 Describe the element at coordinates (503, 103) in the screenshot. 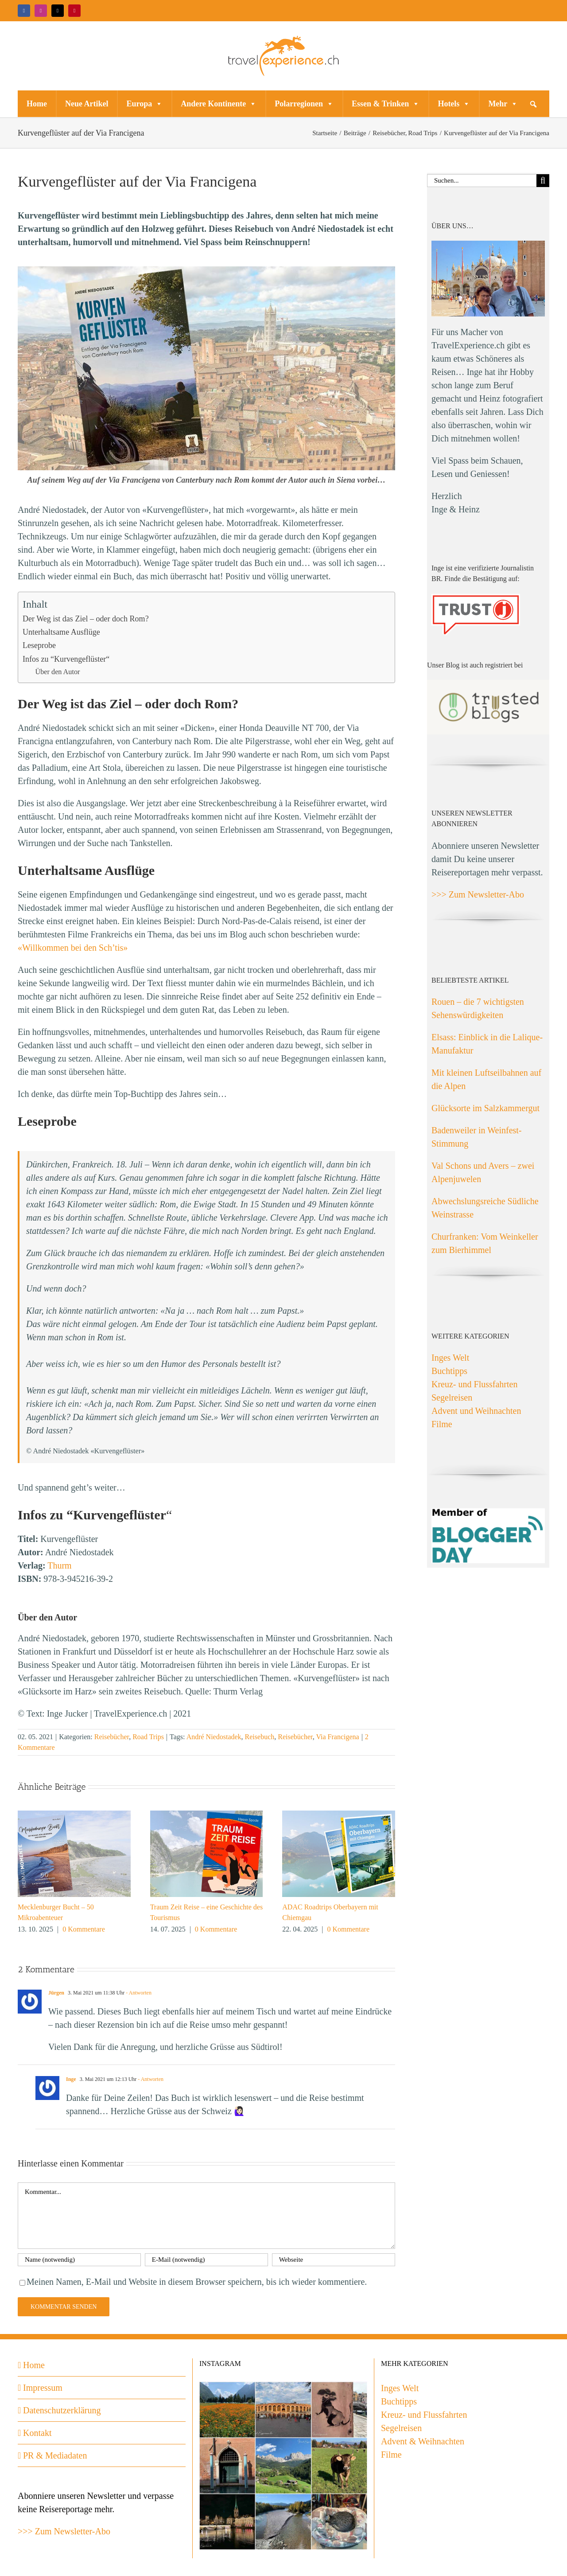

I see `Mehr` at that location.